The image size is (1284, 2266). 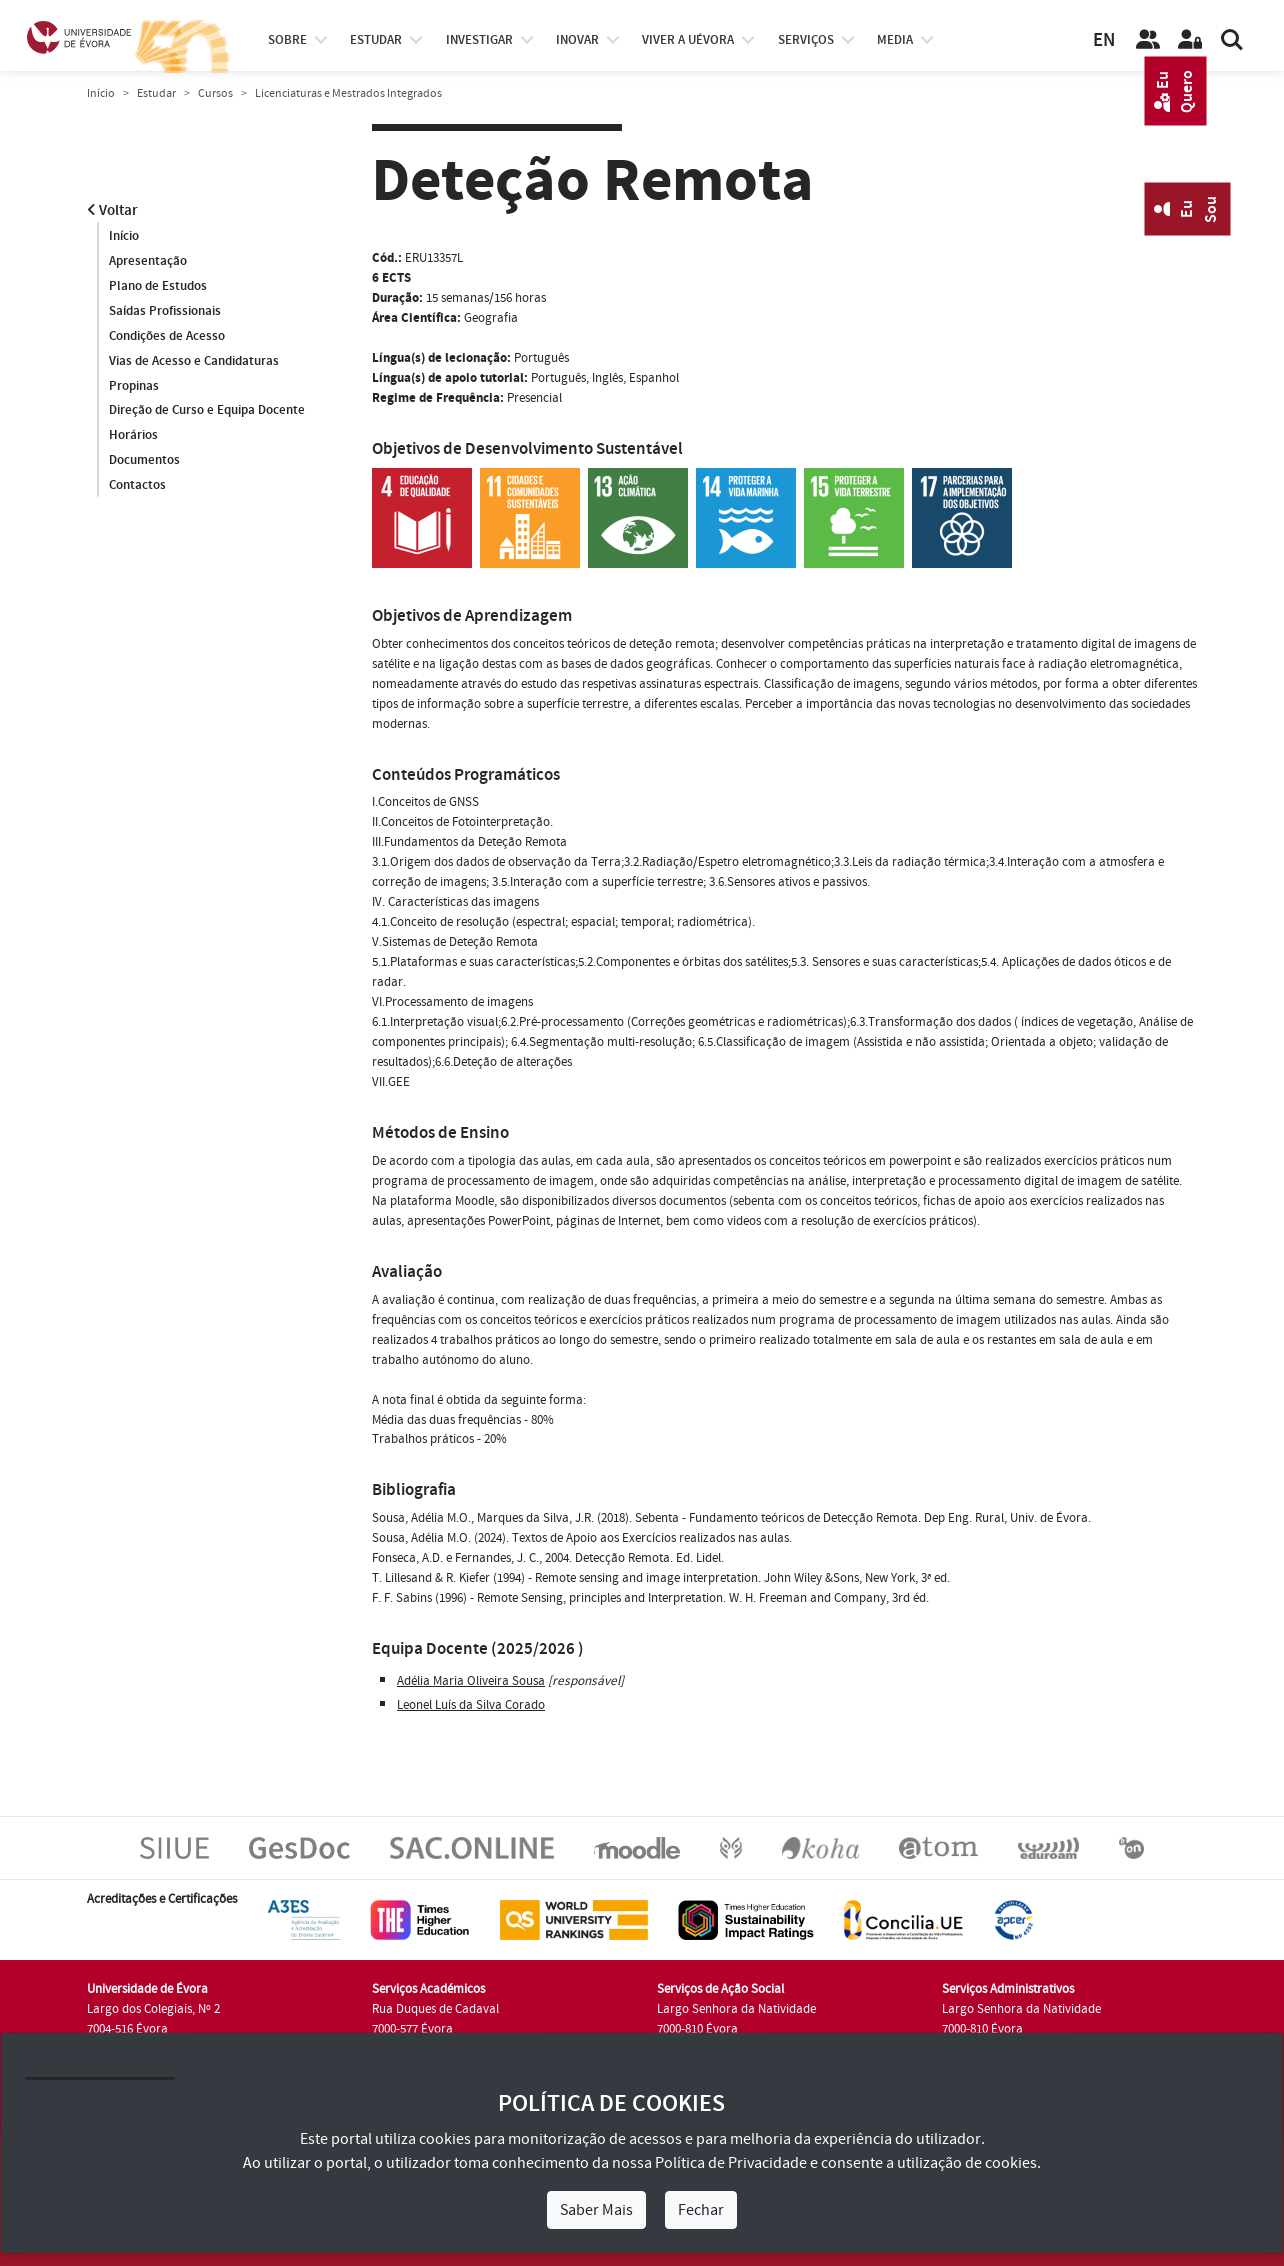 What do you see at coordinates (895, 40) in the screenshot?
I see `Media` at bounding box center [895, 40].